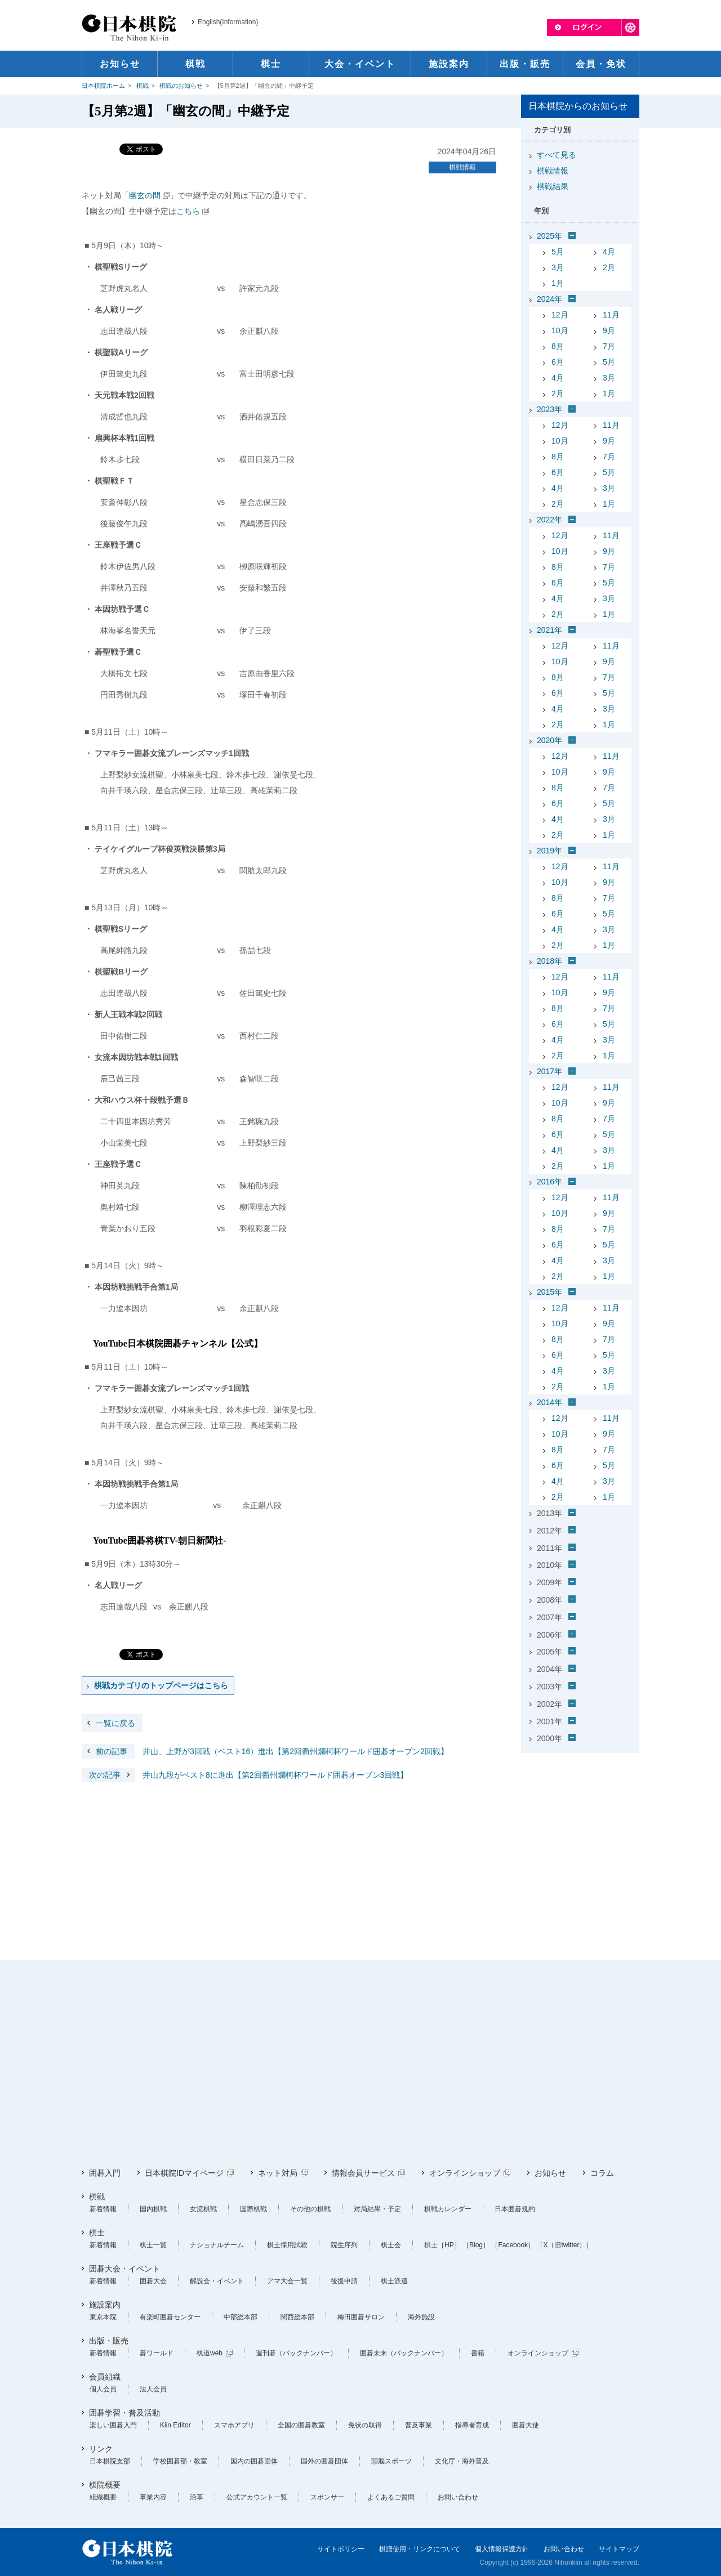  Describe the element at coordinates (153, 2389) in the screenshot. I see `法人会員` at that location.